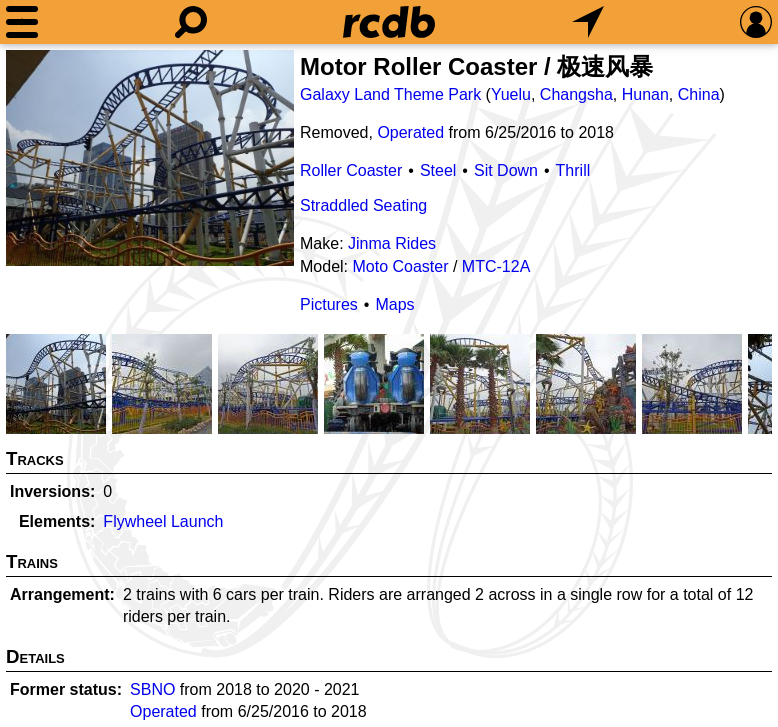 This screenshot has height=727, width=778. What do you see at coordinates (389, 22) in the screenshot?
I see `[Home]` at bounding box center [389, 22].